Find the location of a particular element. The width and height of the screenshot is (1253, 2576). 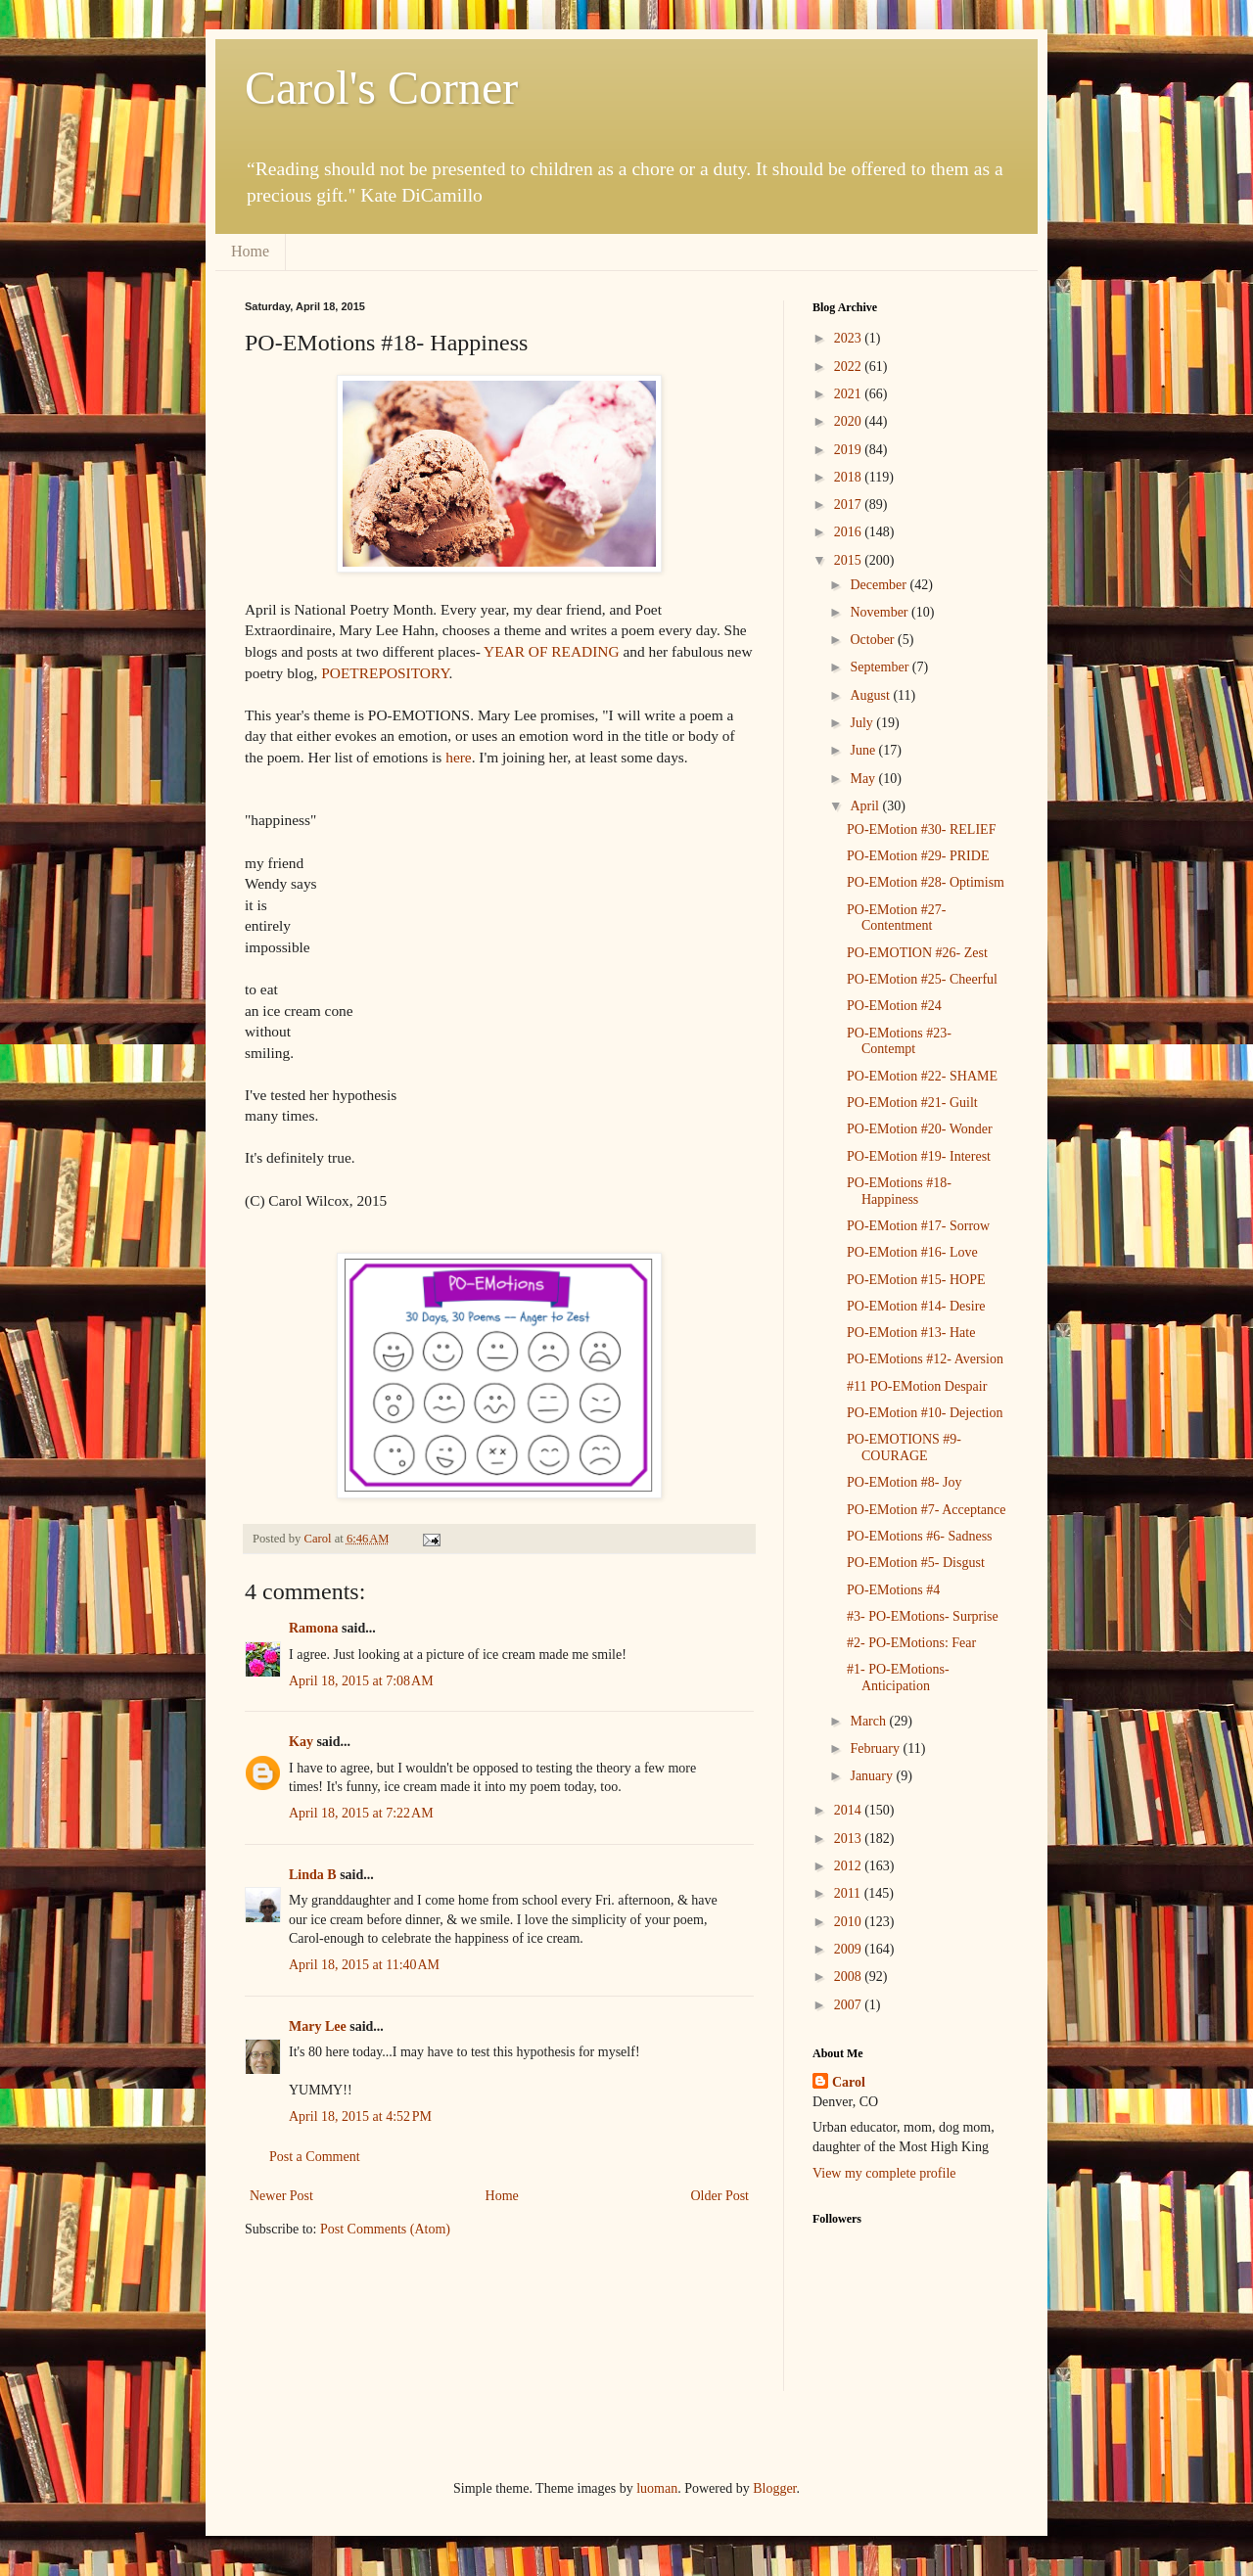

PO-EMotion #16- Love is located at coordinates (912, 1252).